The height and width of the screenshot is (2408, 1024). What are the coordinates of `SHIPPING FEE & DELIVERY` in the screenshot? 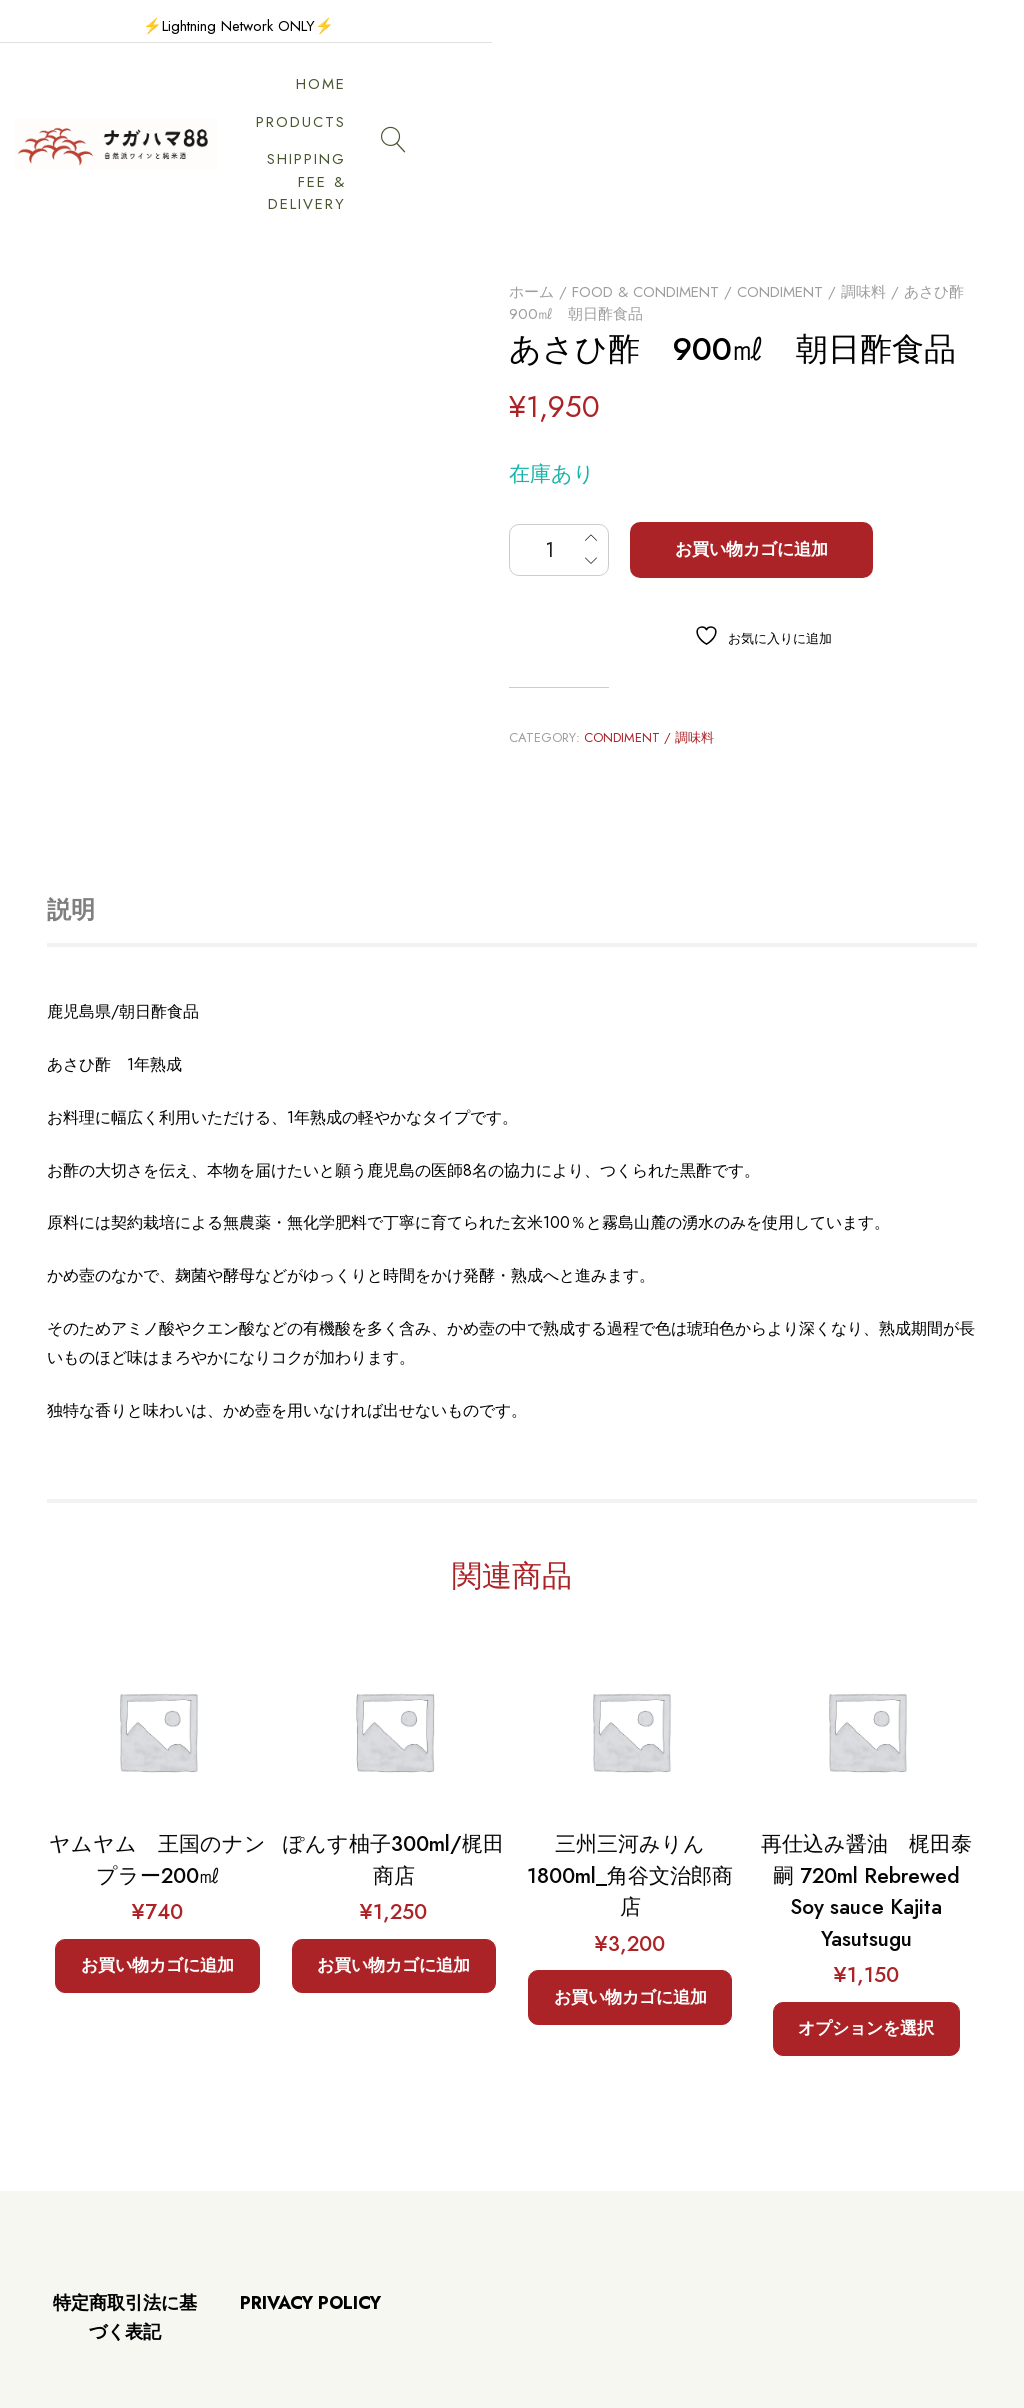 It's located at (721, 98).